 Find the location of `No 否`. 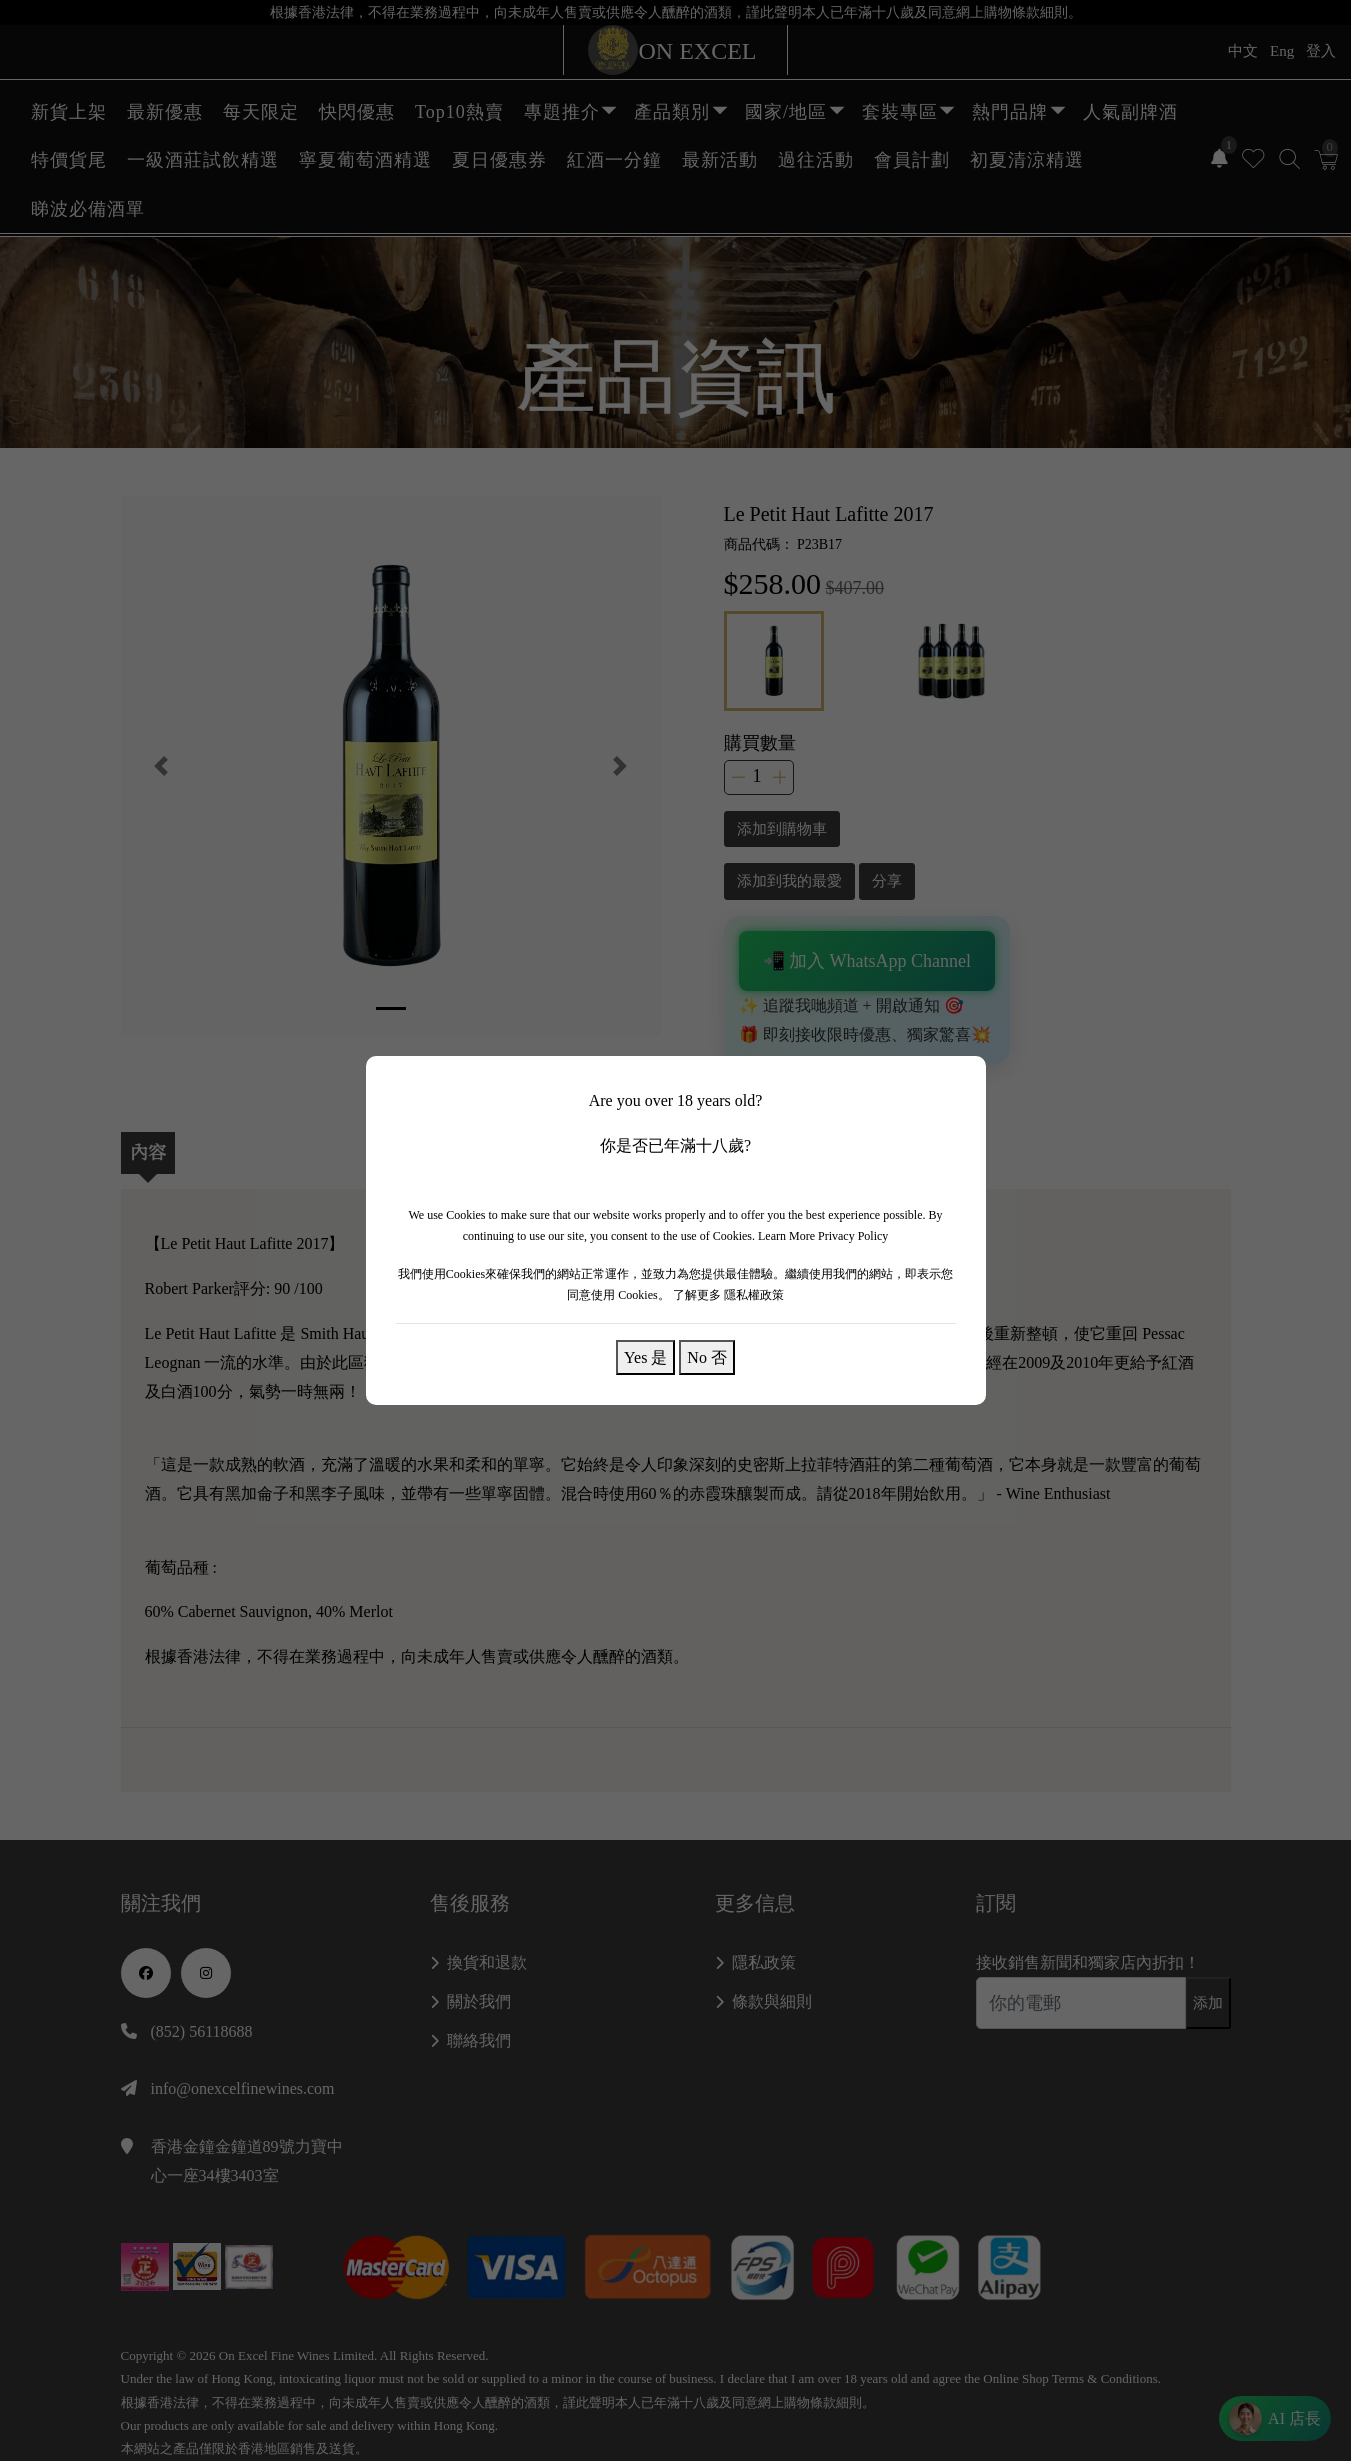

No 否 is located at coordinates (707, 1357).